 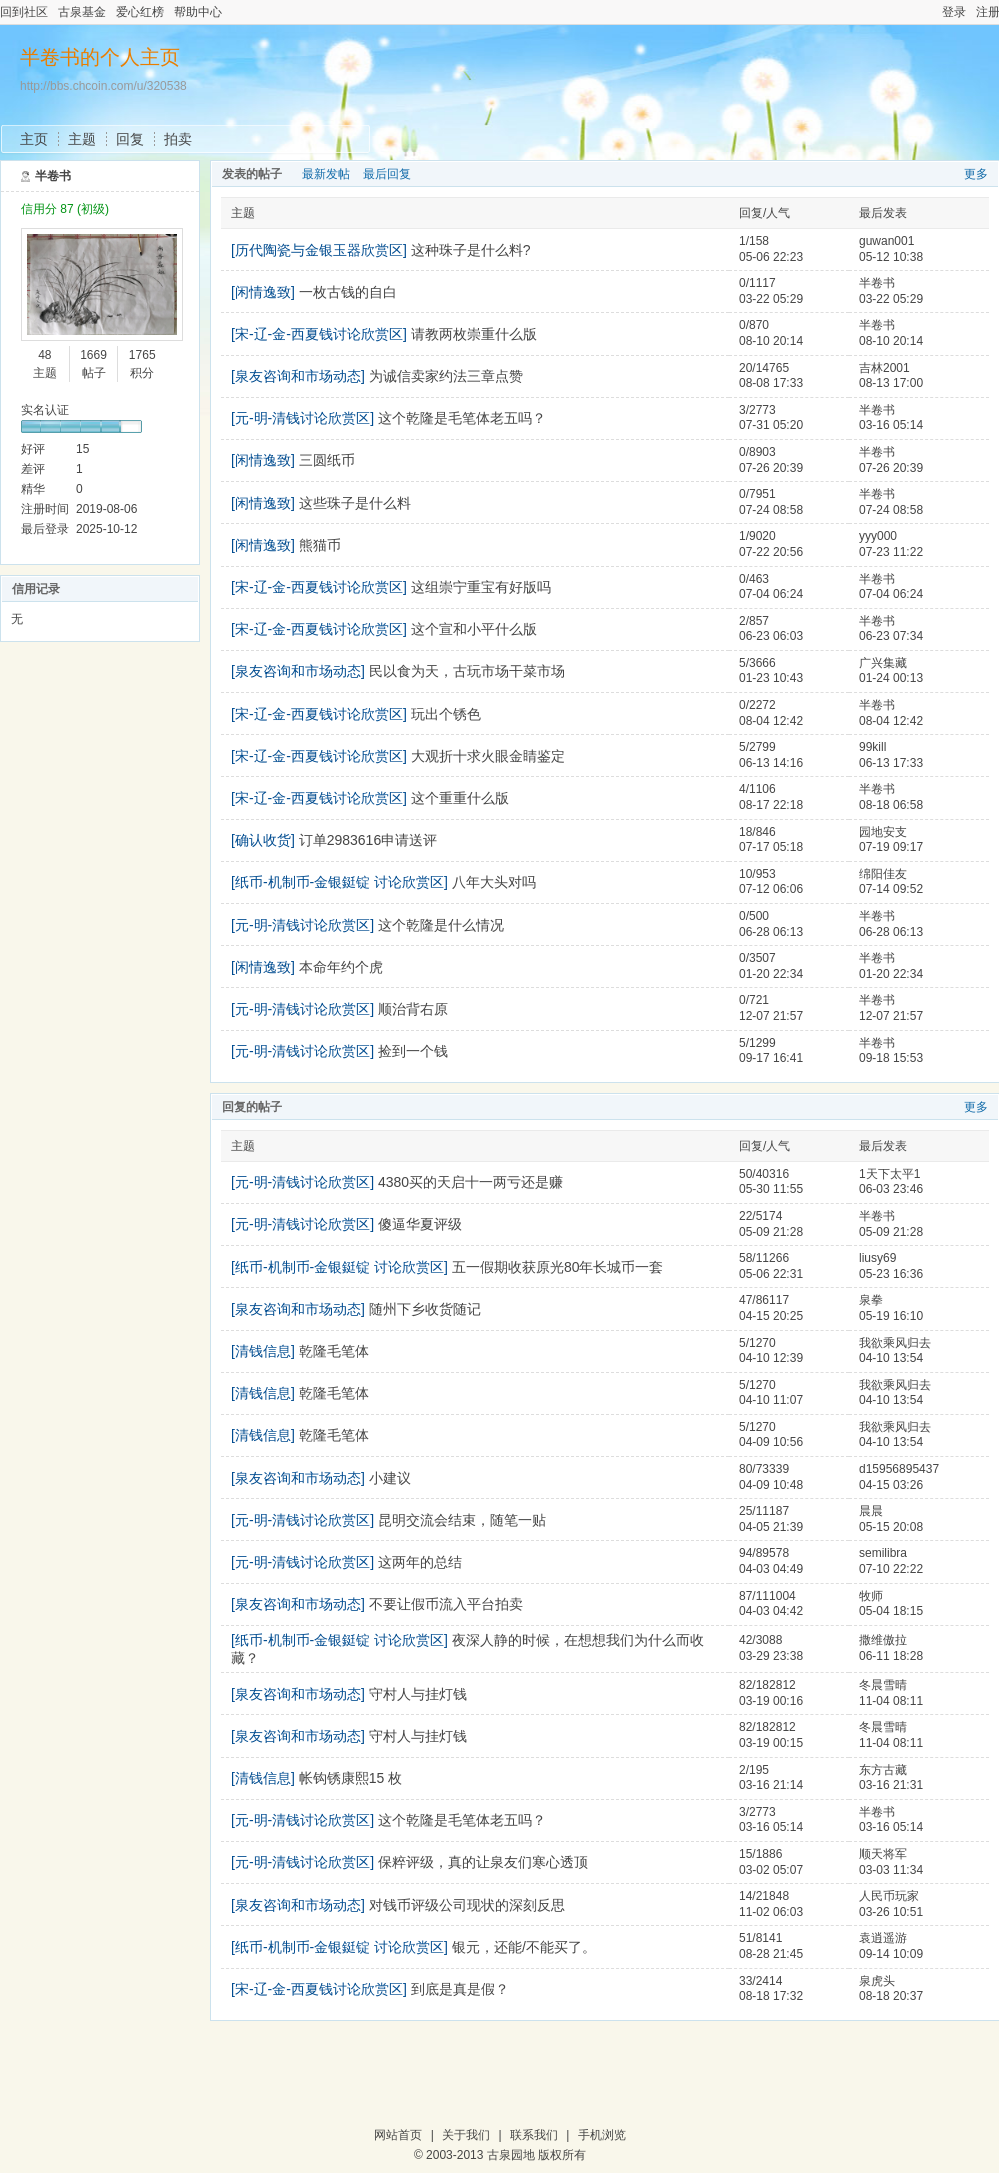 What do you see at coordinates (488, 756) in the screenshot?
I see `大观折十求火眼金睛鉴定` at bounding box center [488, 756].